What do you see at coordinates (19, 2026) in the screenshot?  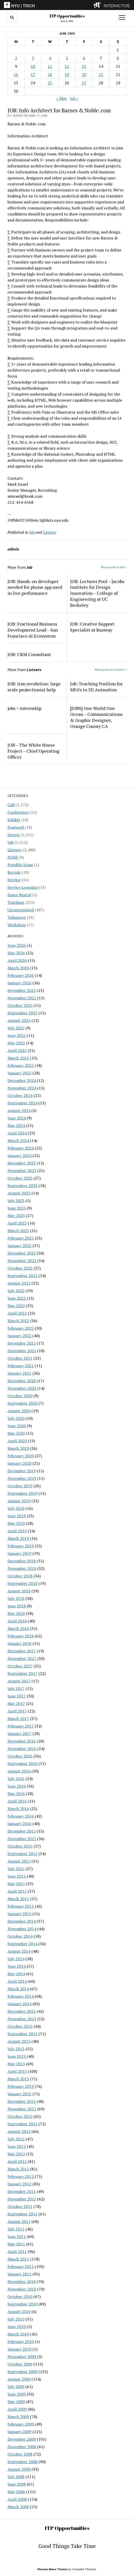 I see `October 2013` at bounding box center [19, 2026].